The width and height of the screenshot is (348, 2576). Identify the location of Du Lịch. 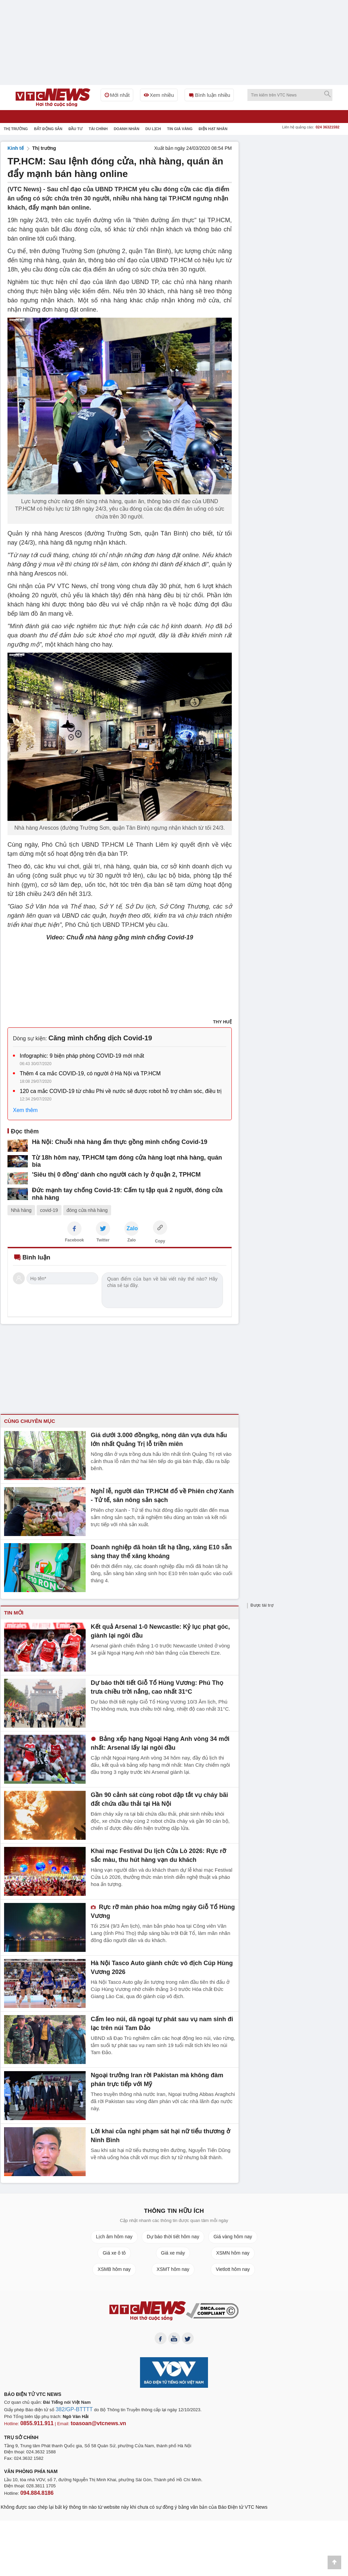
(153, 129).